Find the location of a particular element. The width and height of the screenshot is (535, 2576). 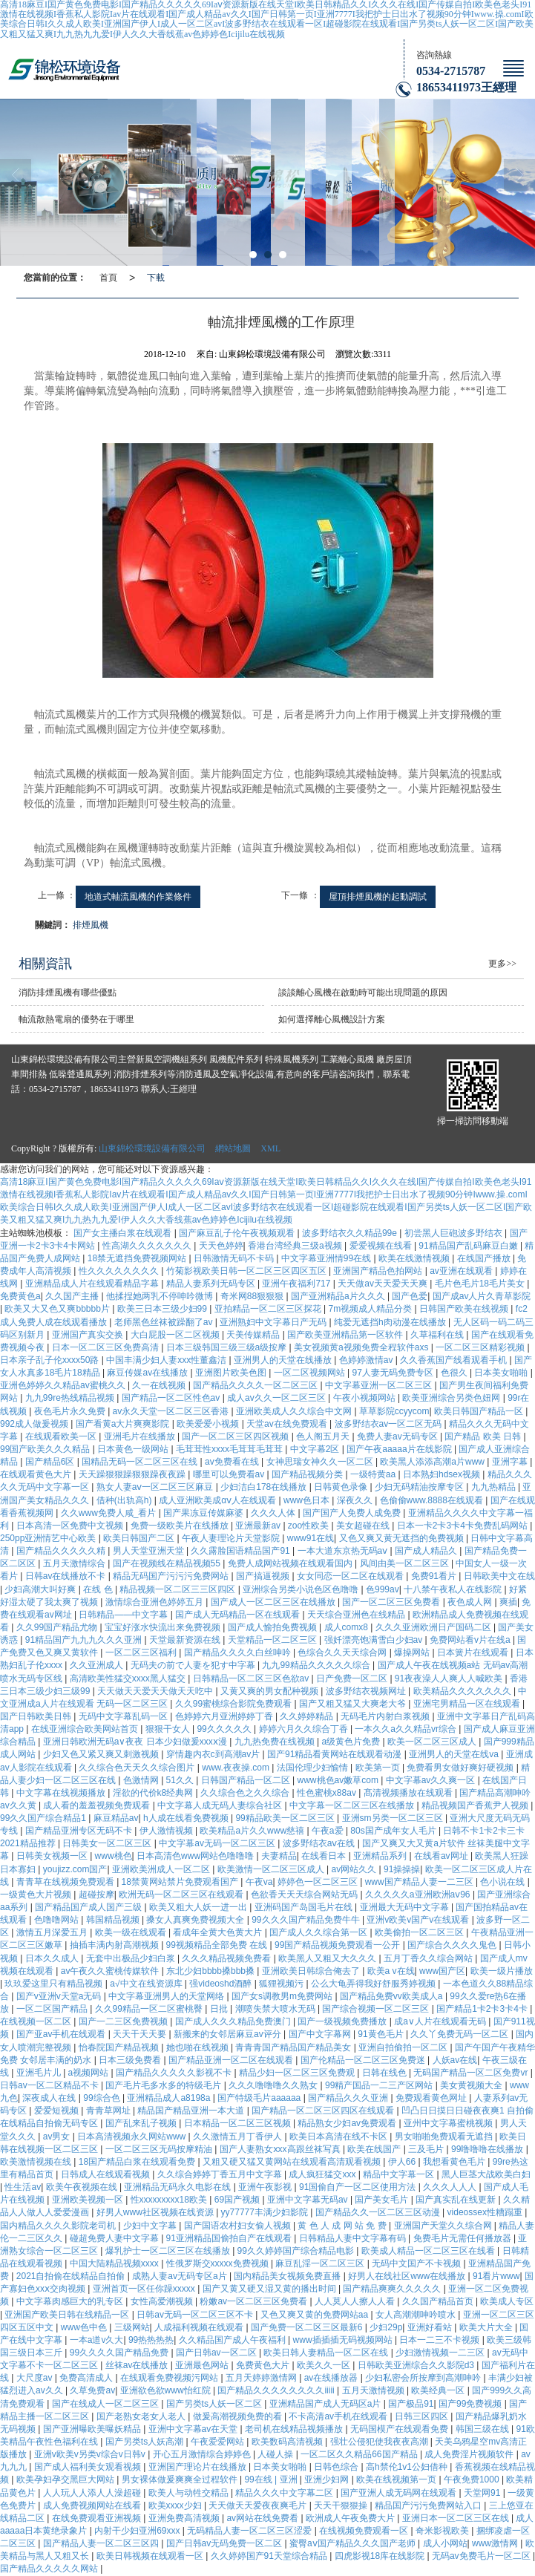

色很久 is located at coordinates (455, 1372).